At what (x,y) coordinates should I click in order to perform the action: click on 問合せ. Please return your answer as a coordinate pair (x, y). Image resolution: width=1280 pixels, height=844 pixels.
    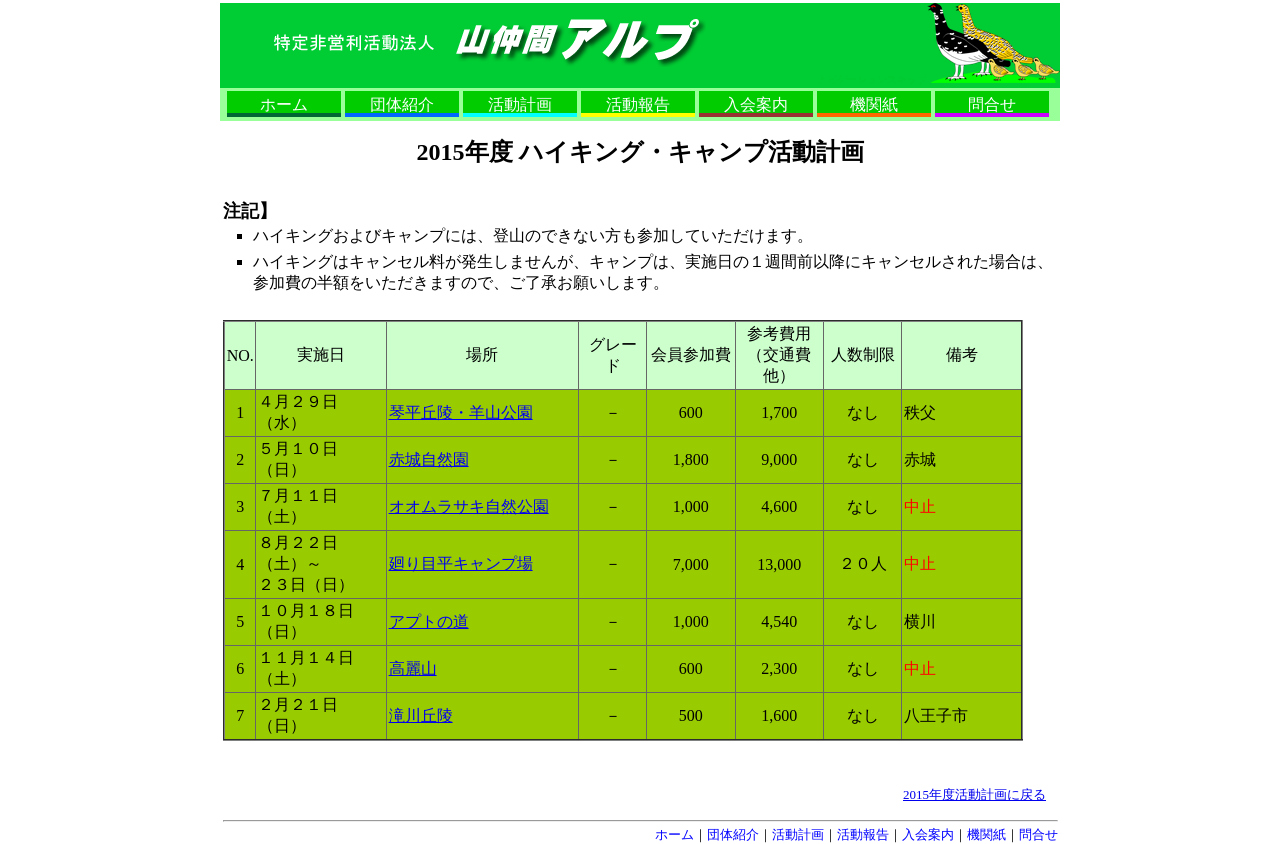
    Looking at the image, I should click on (992, 104).